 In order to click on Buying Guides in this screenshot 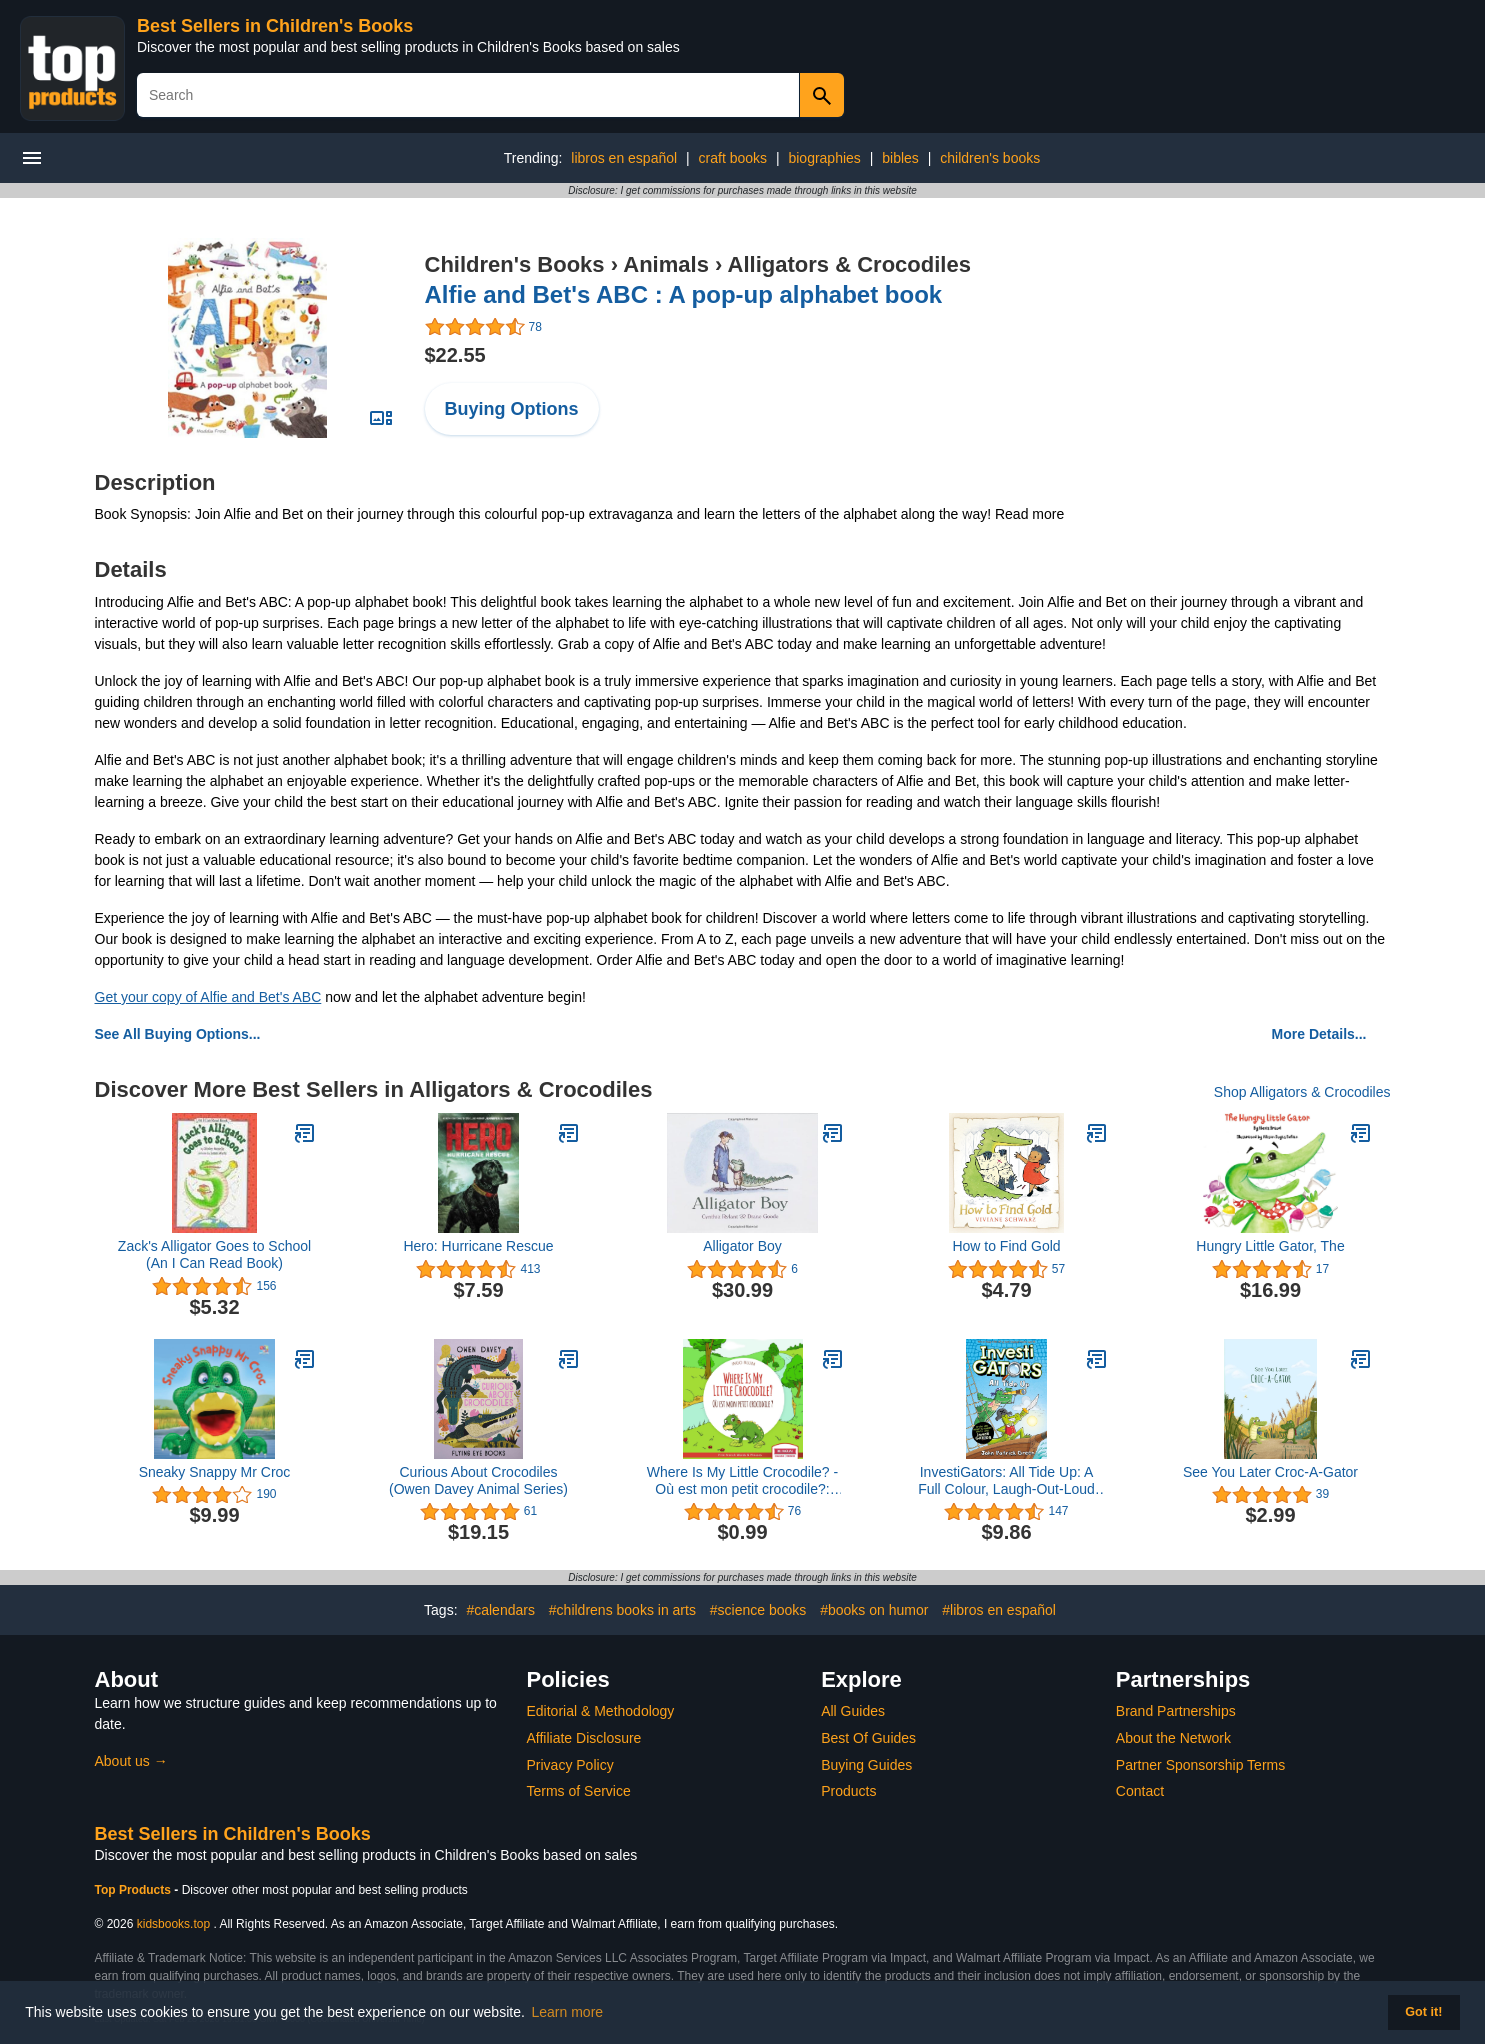, I will do `click(866, 1765)`.